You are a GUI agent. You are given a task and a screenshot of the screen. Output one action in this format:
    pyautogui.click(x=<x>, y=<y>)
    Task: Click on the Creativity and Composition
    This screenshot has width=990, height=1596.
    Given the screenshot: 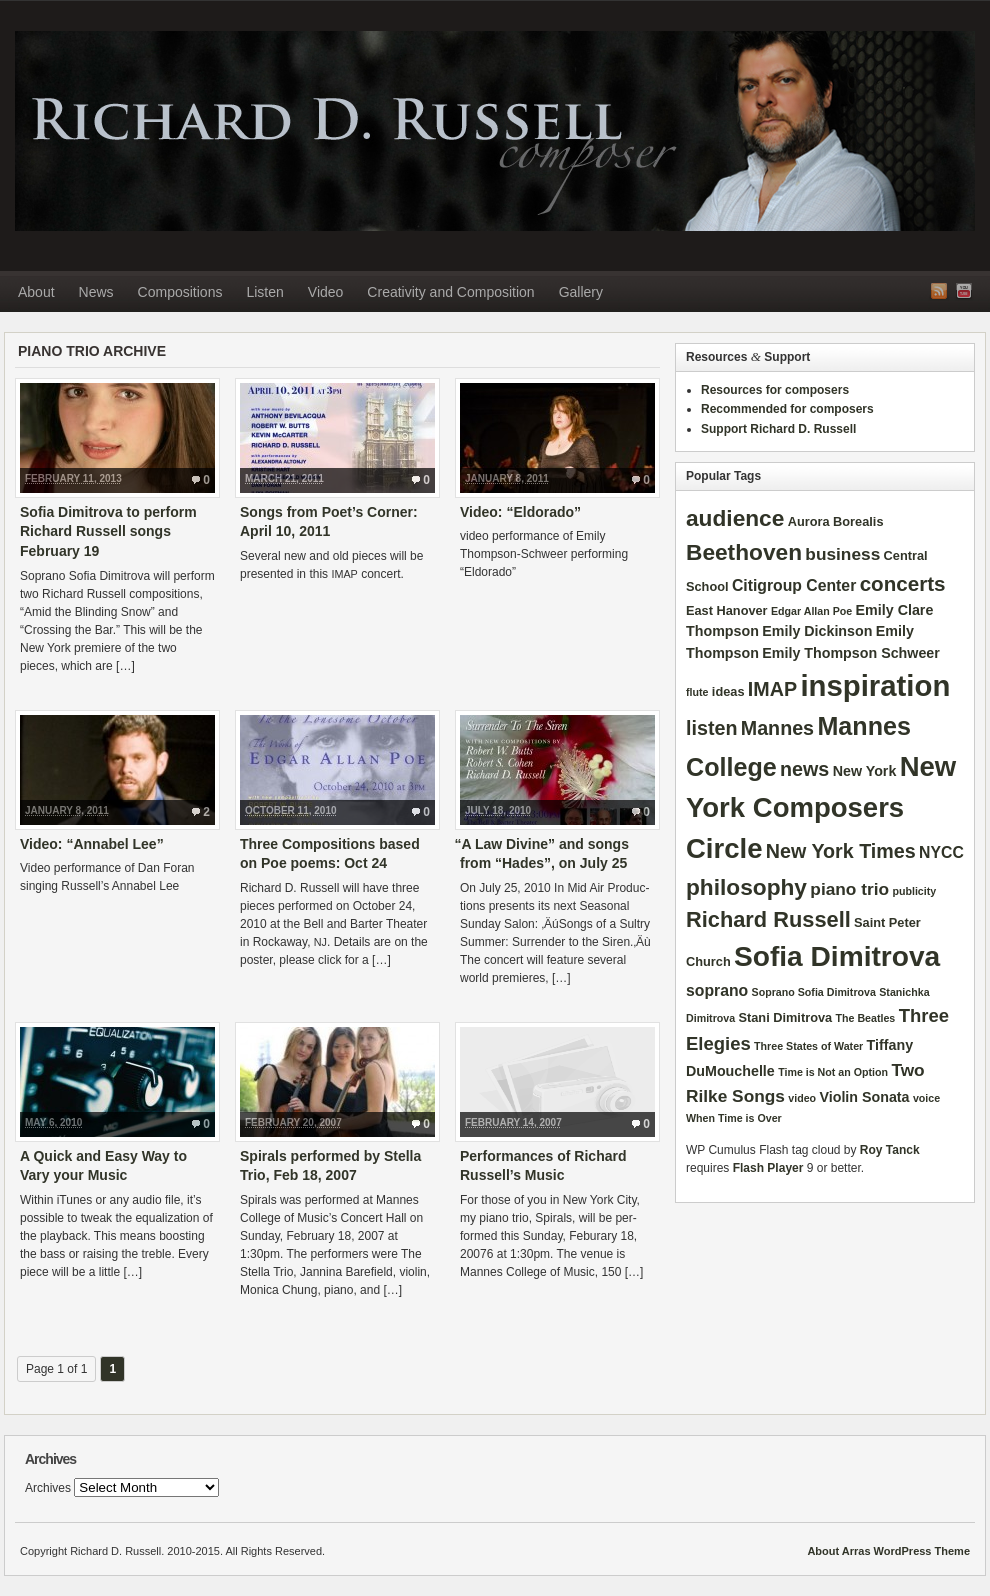 What is the action you would take?
    pyautogui.click(x=450, y=292)
    